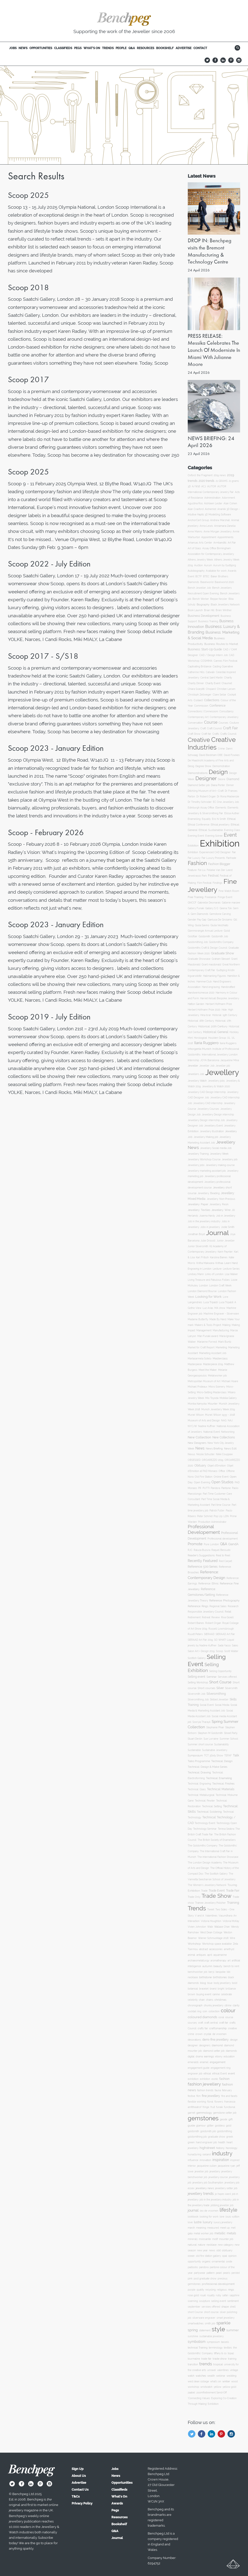  I want to click on watch, so click(191, 2375).